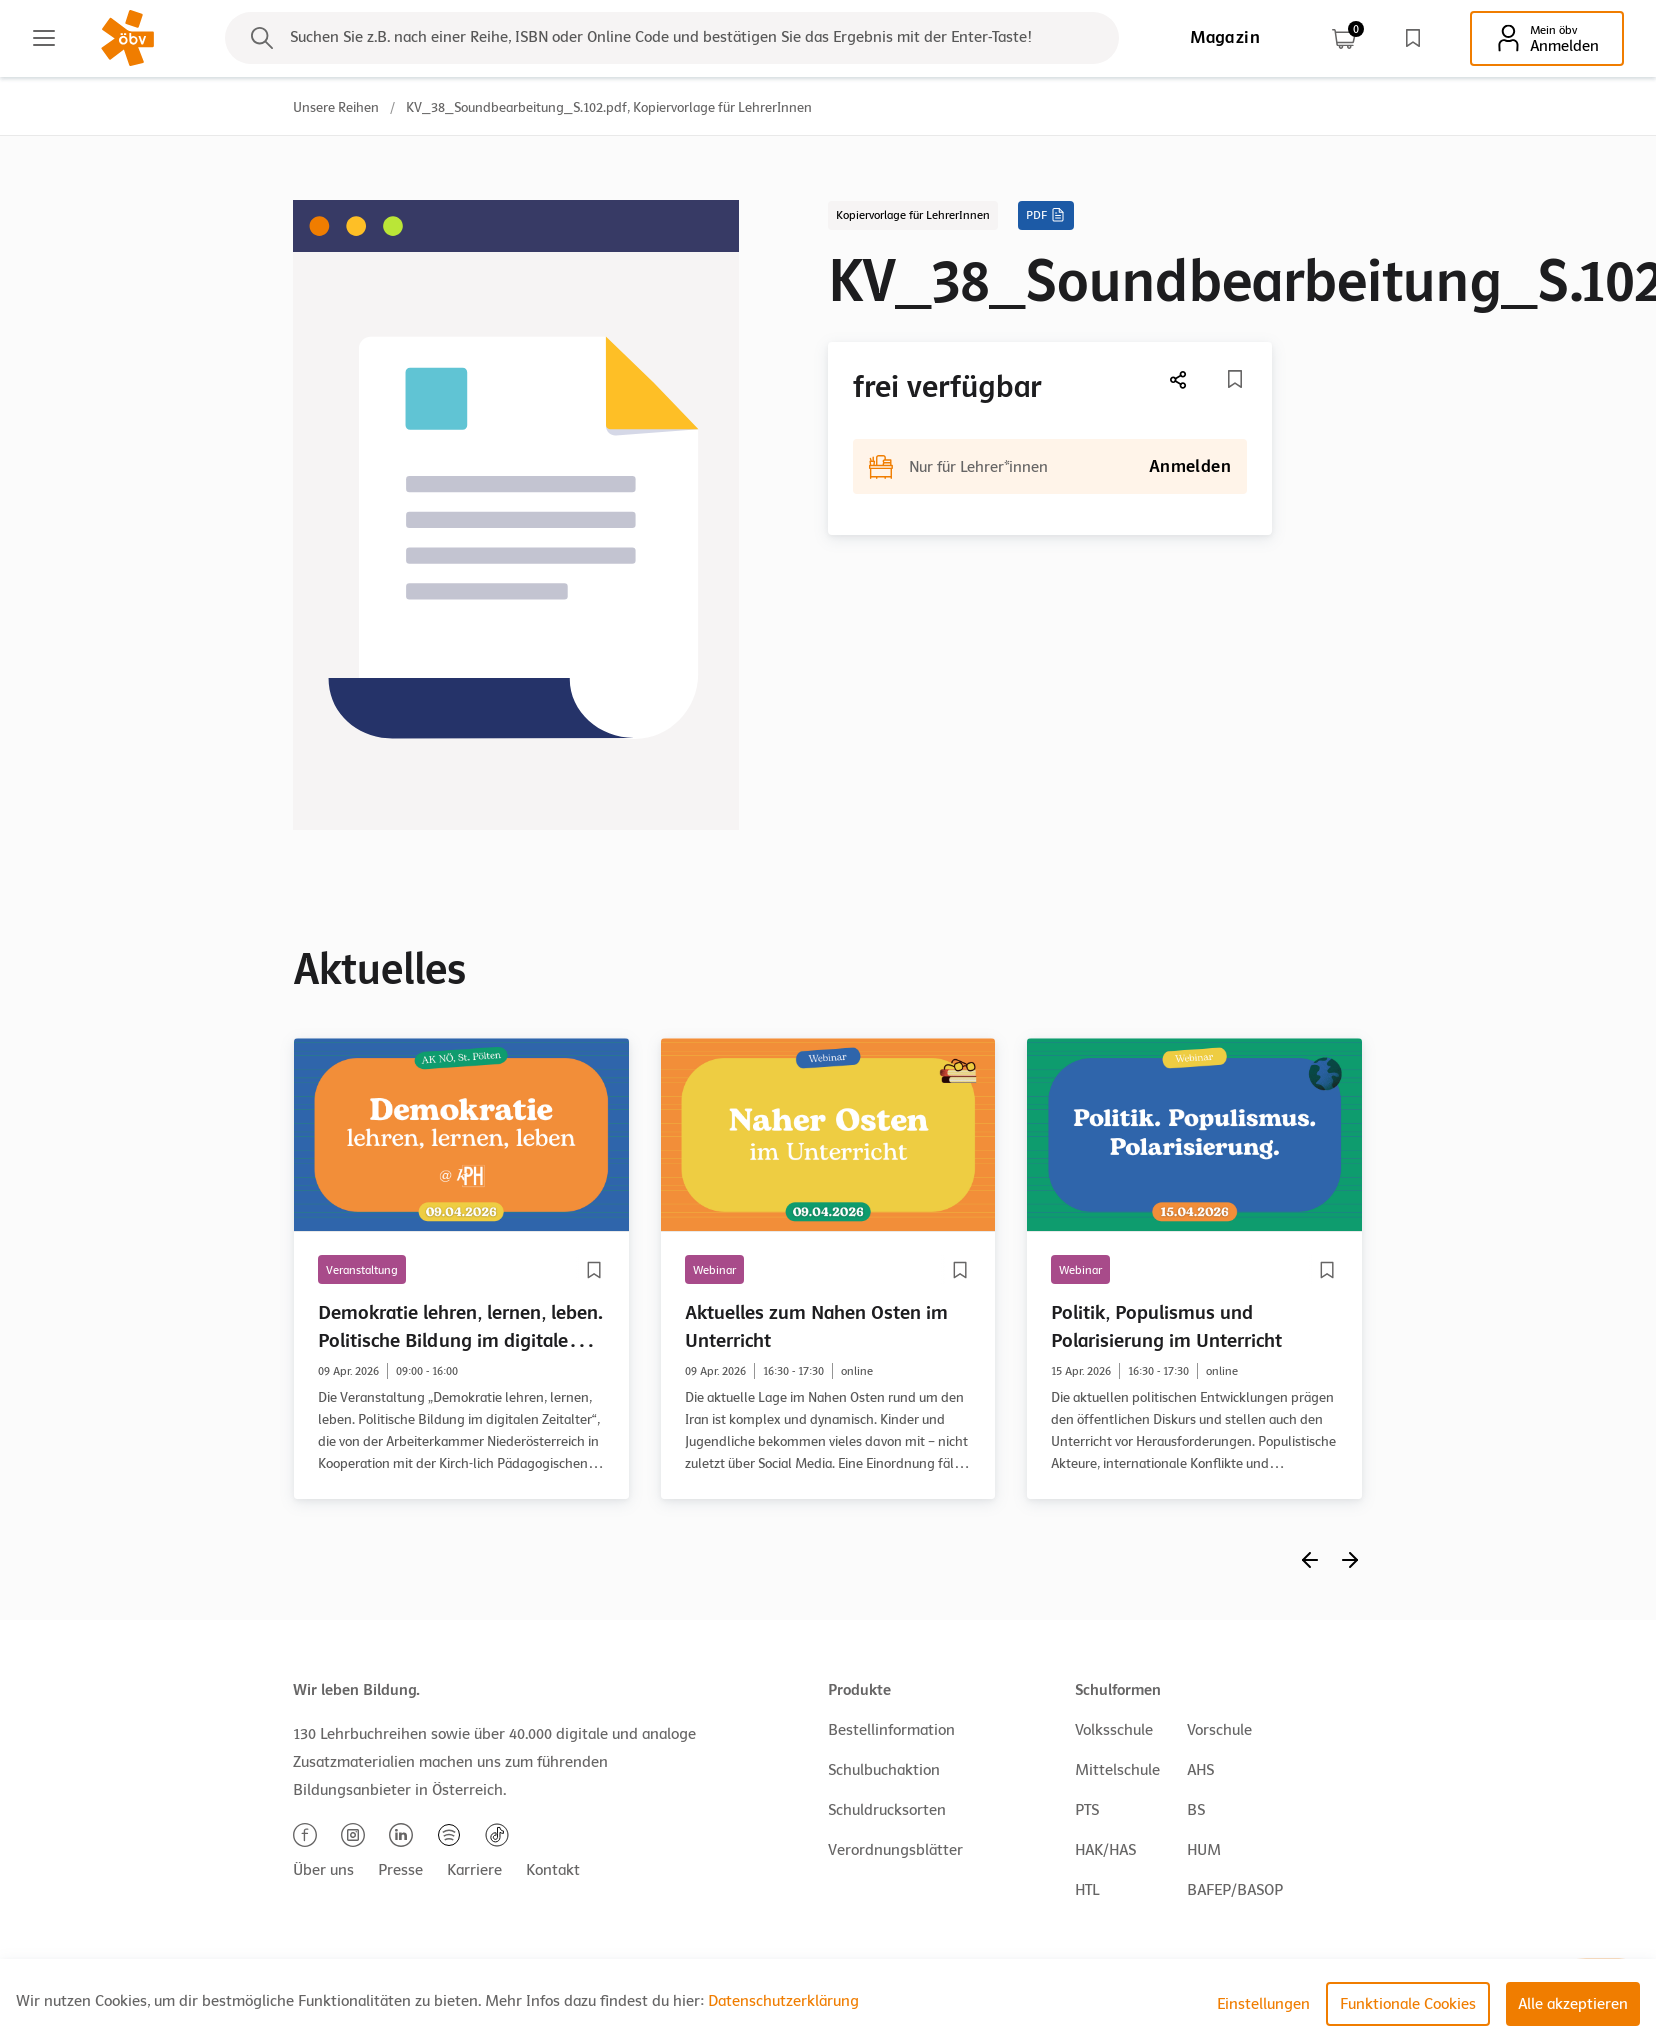  What do you see at coordinates (887, 1810) in the screenshot?
I see `Schuldrucksorten` at bounding box center [887, 1810].